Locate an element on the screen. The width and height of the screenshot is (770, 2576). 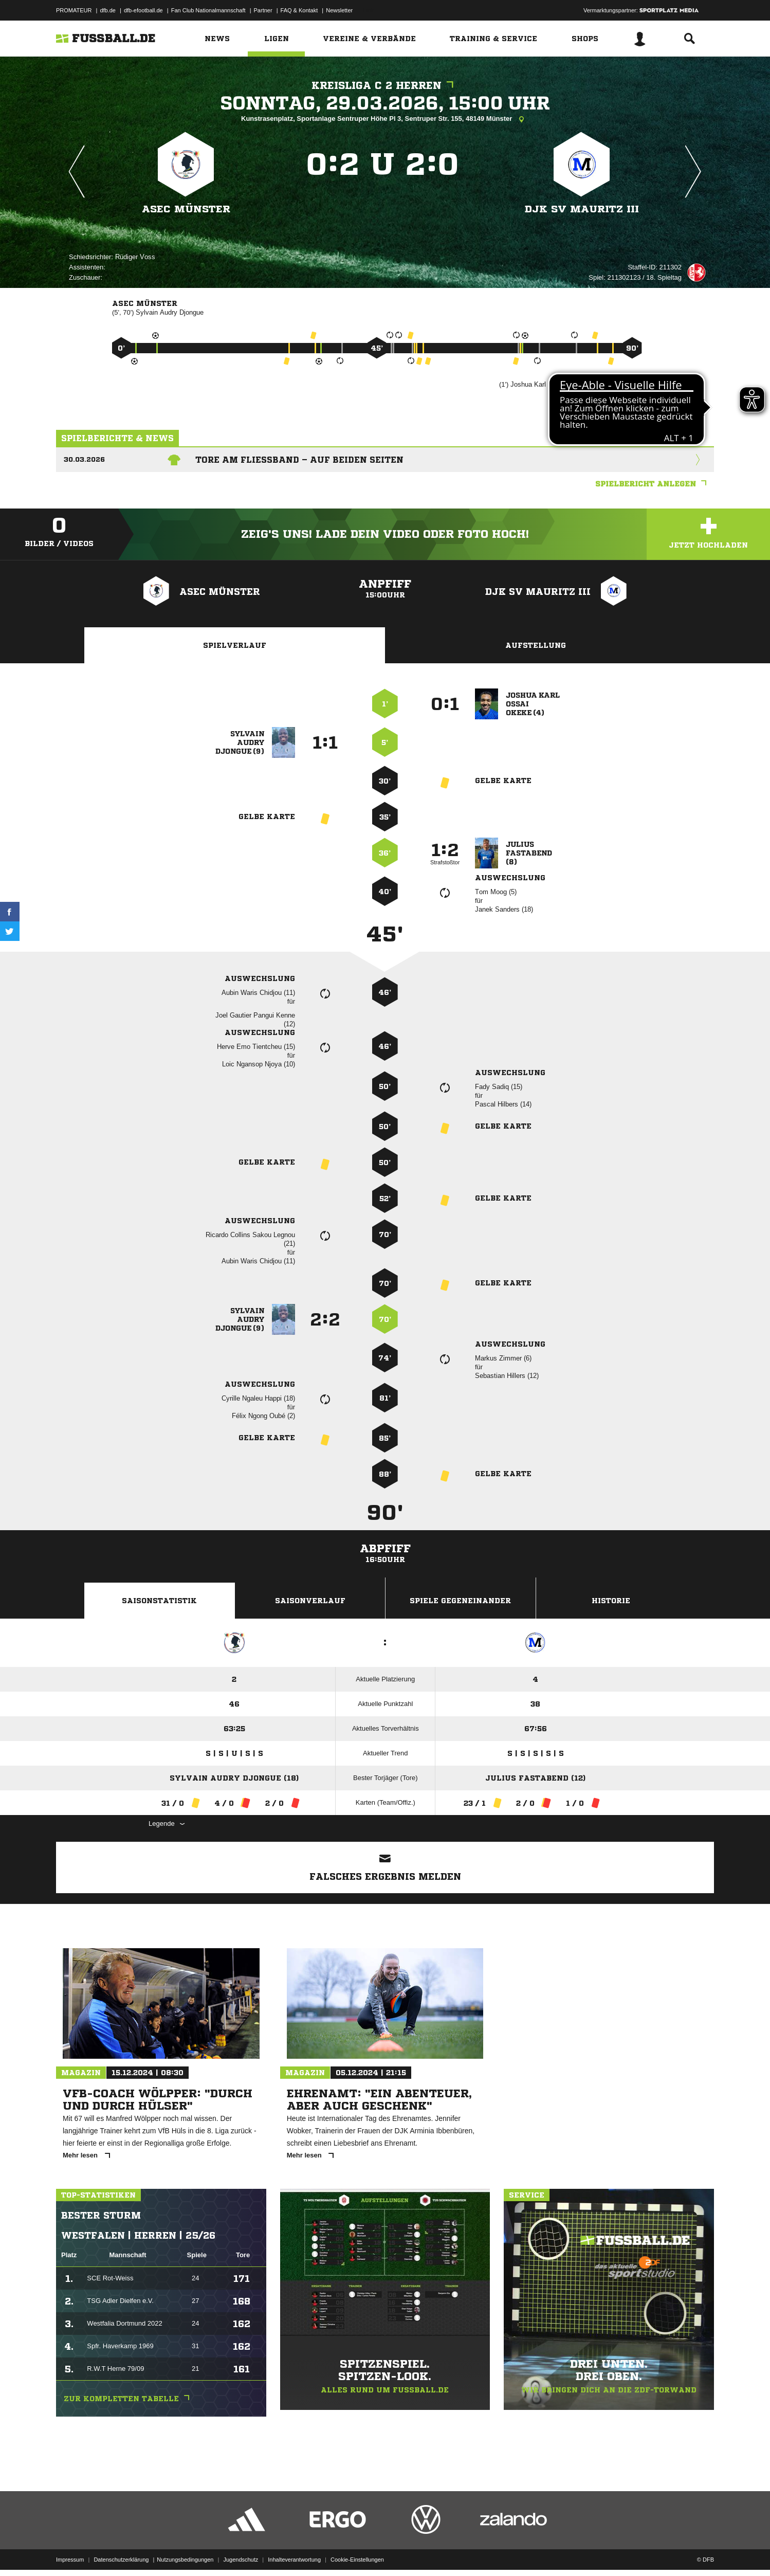
Newsletter is located at coordinates (339, 10).